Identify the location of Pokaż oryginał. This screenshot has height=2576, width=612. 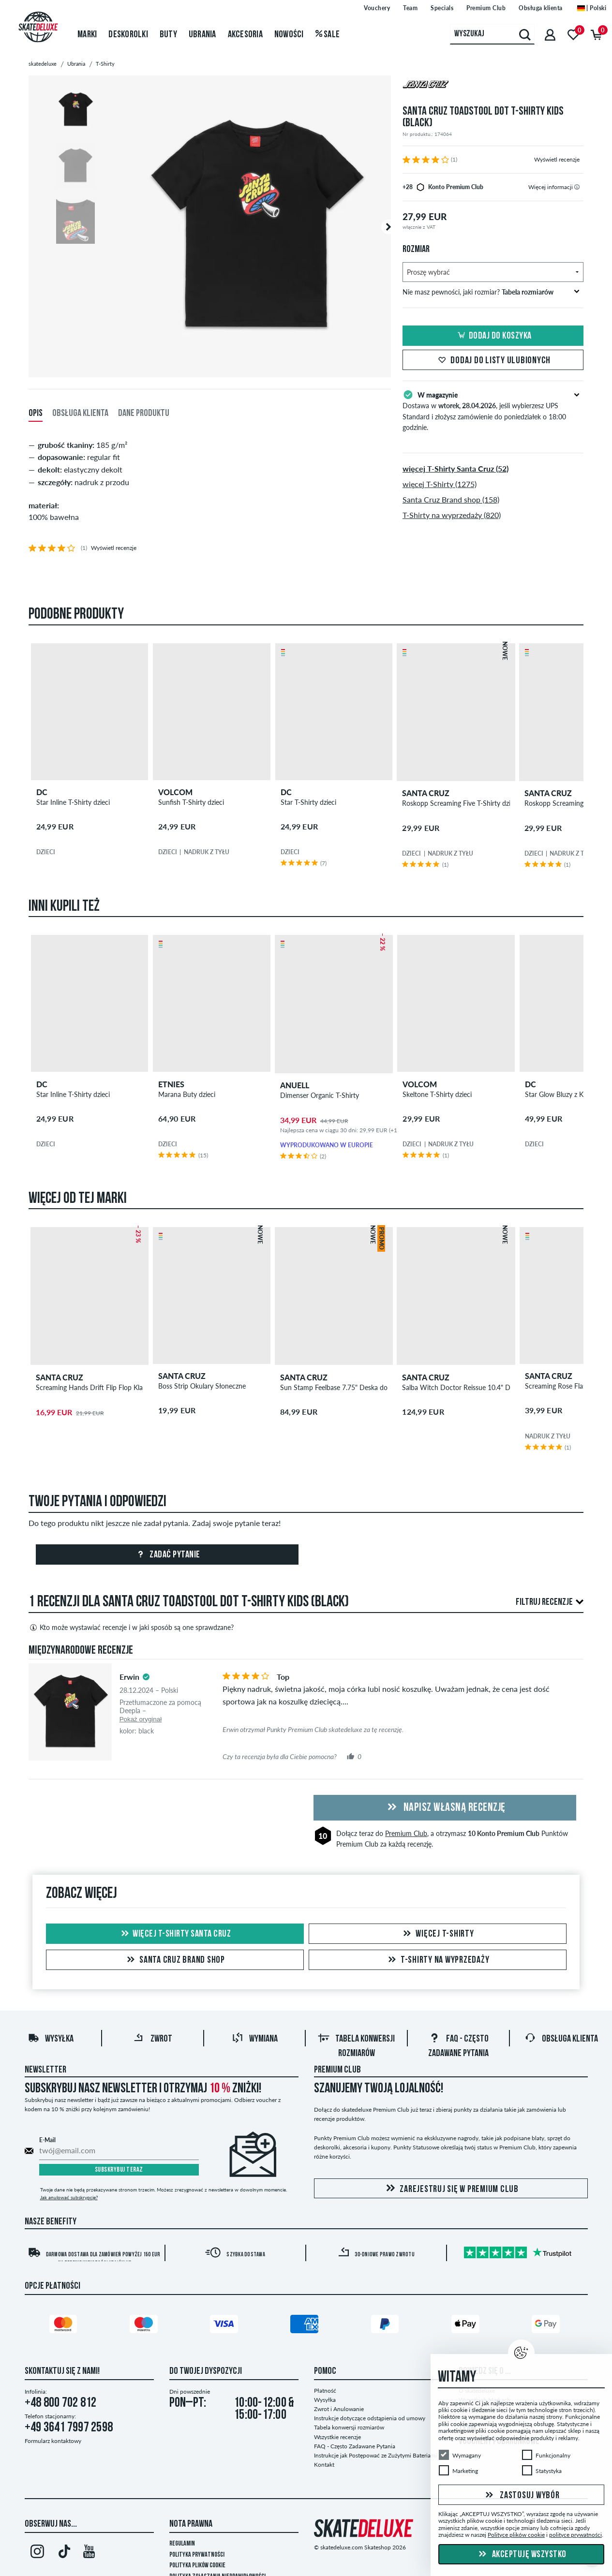
(140, 1719).